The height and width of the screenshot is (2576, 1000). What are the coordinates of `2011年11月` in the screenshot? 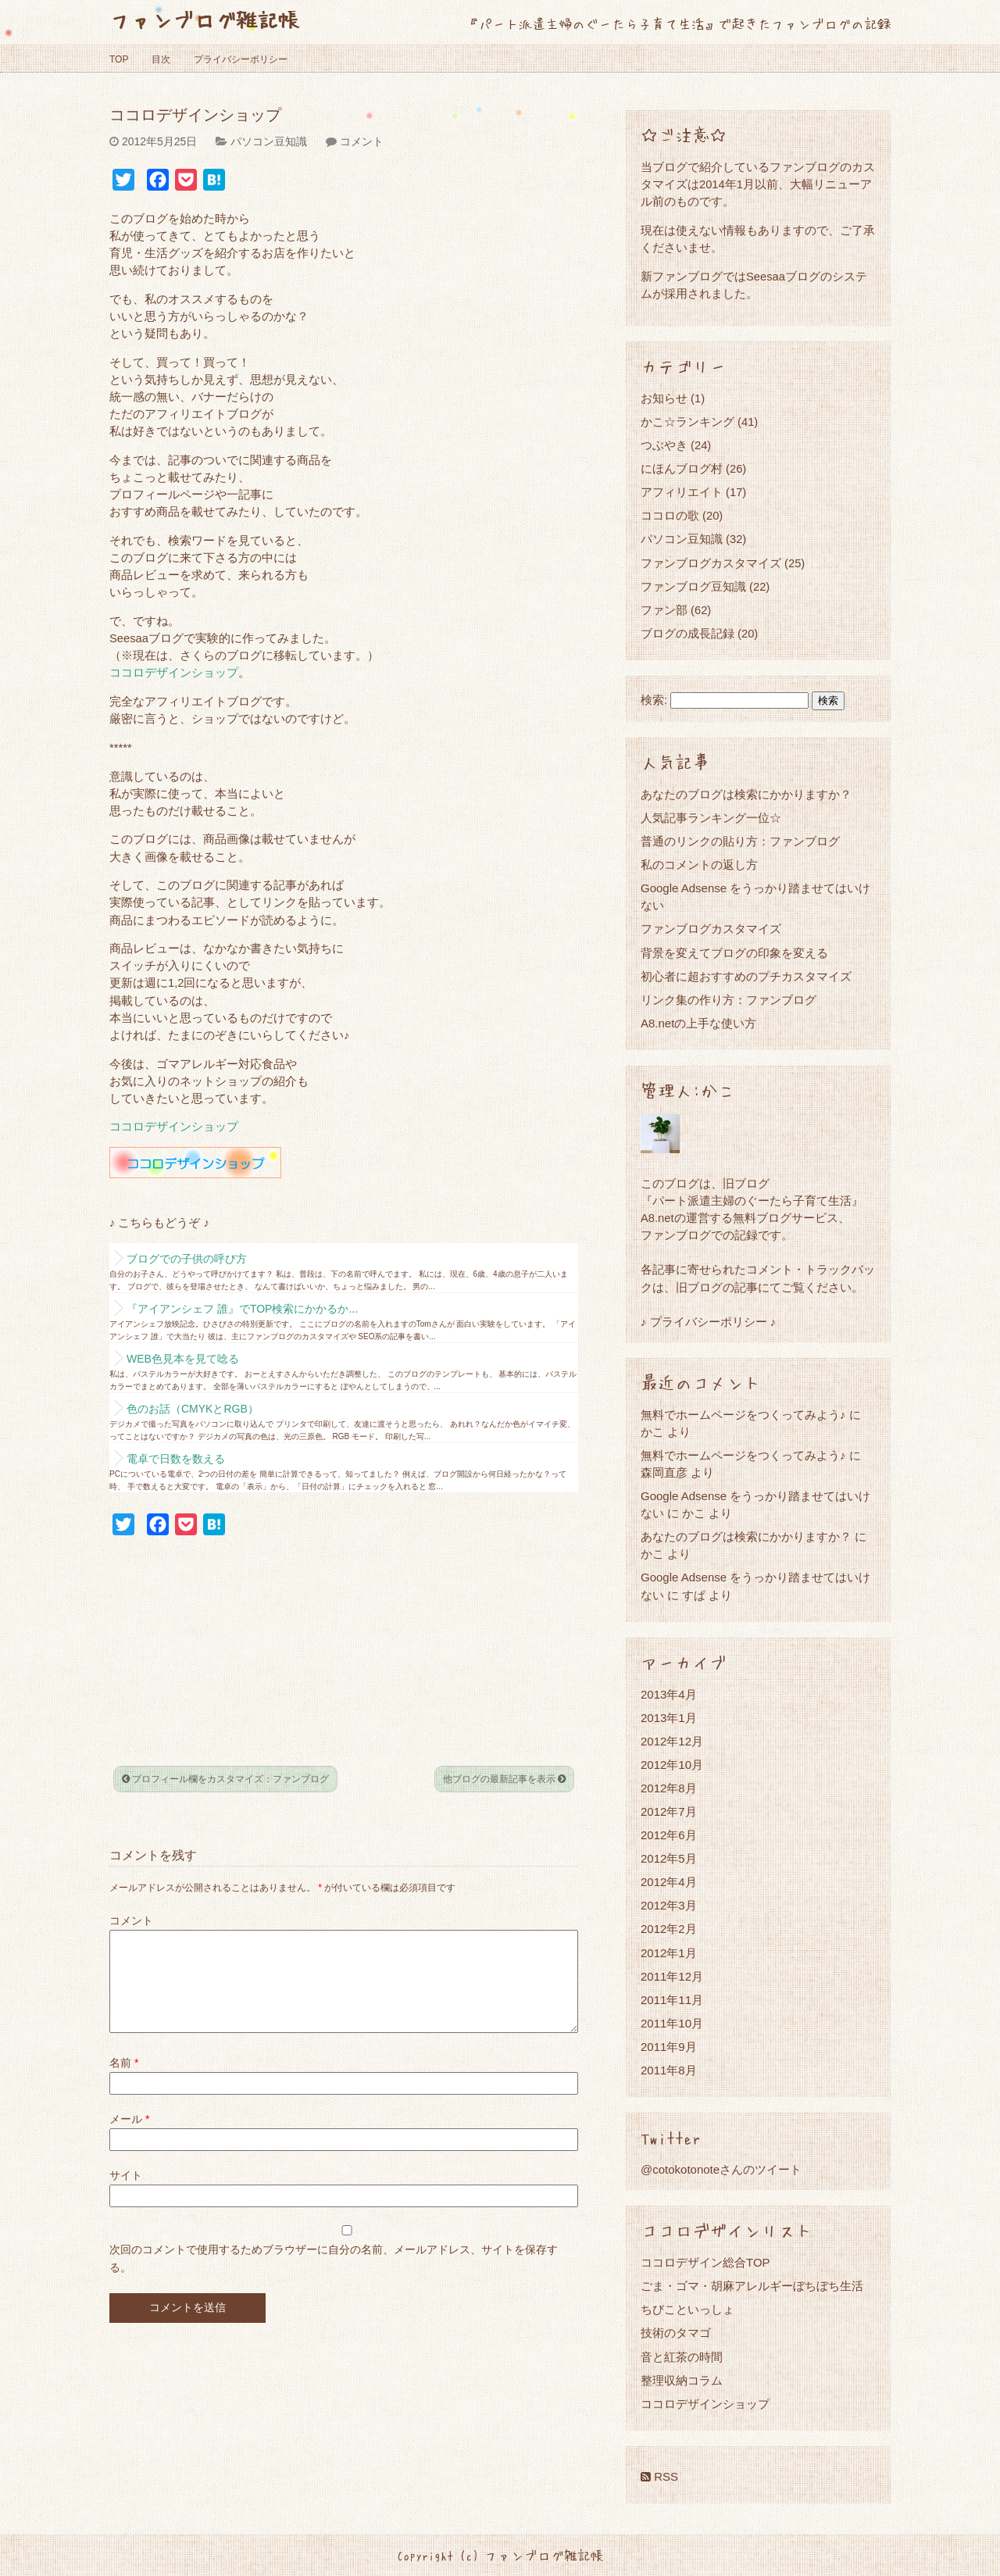 It's located at (672, 1999).